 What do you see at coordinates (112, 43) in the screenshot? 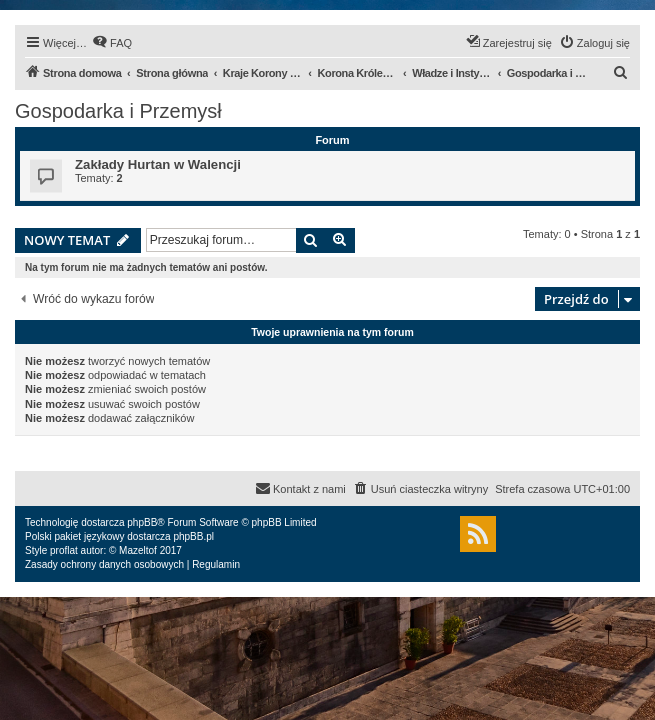
I see `[menuitem]` at bounding box center [112, 43].